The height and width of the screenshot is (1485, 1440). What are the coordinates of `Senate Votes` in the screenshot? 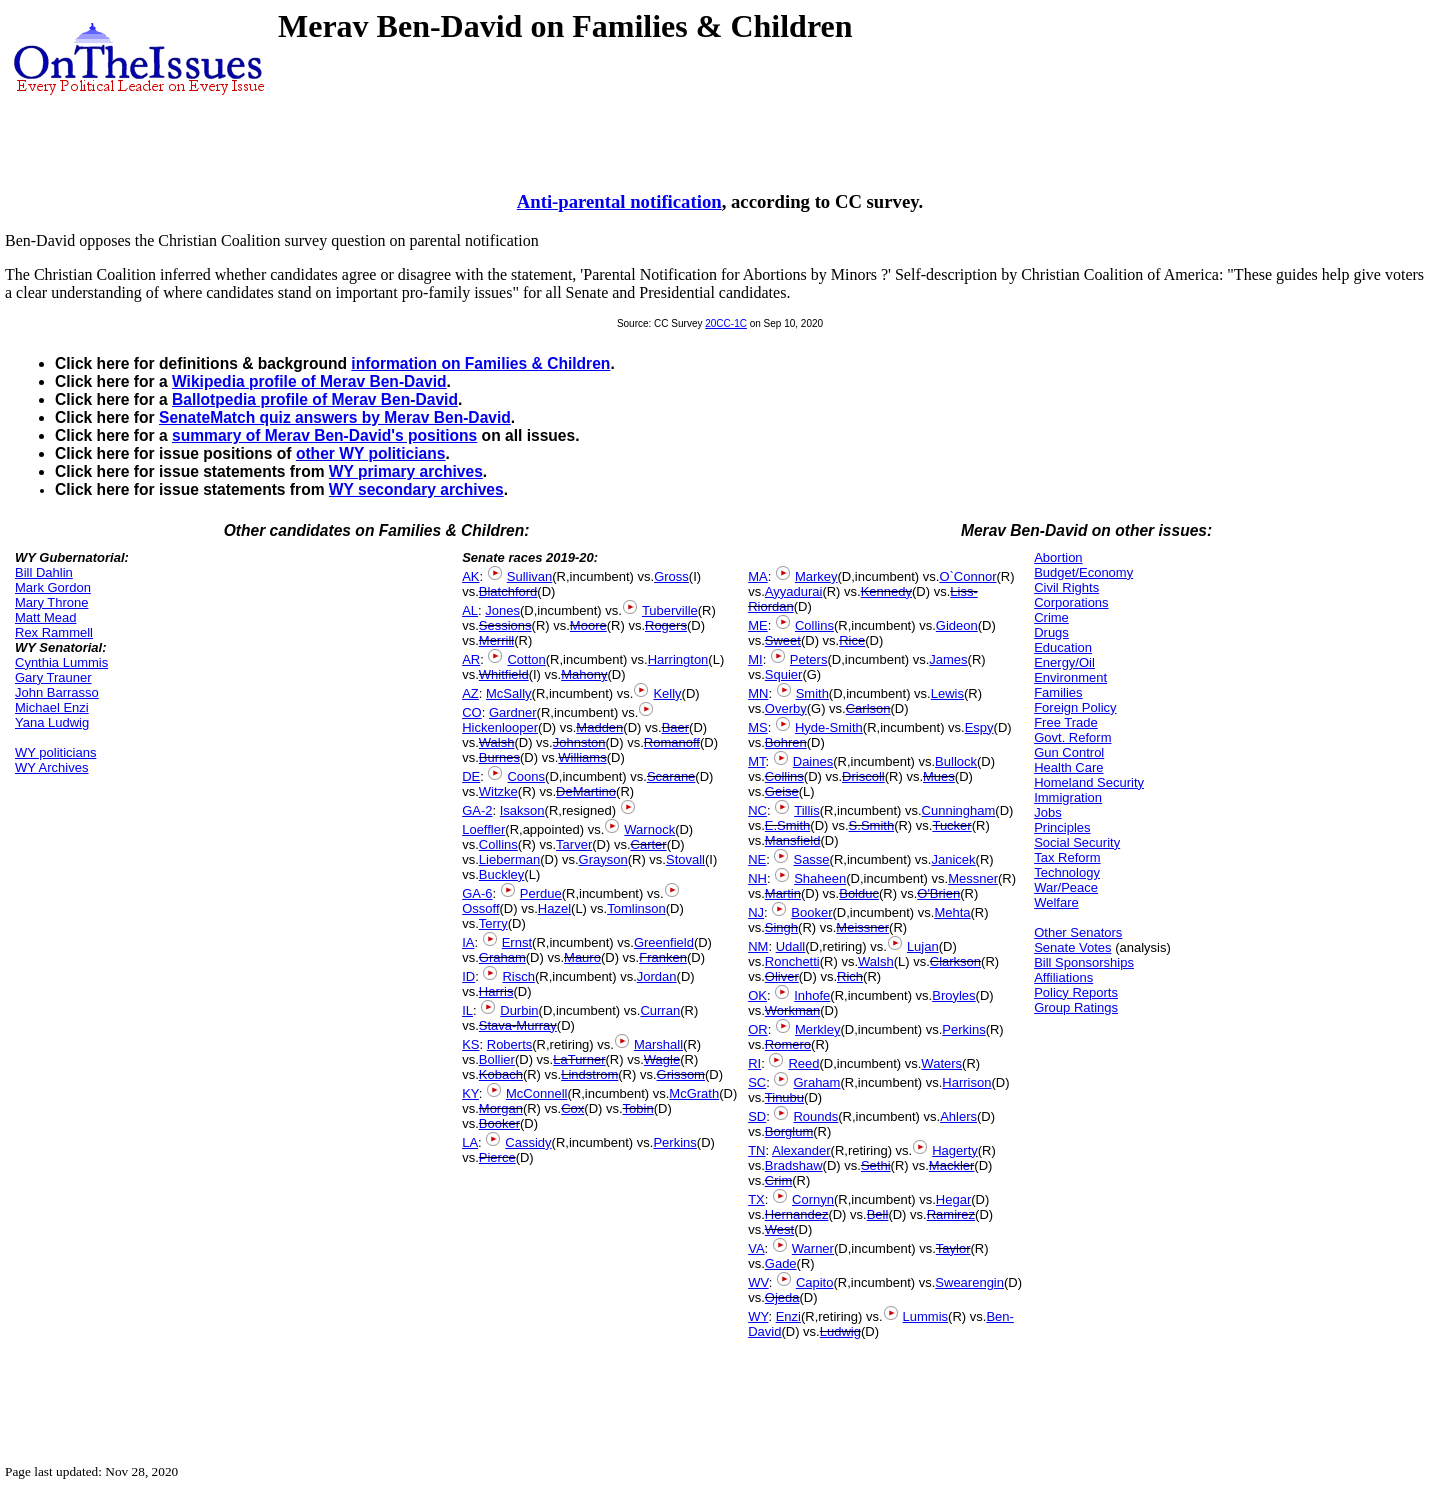 It's located at (1072, 947).